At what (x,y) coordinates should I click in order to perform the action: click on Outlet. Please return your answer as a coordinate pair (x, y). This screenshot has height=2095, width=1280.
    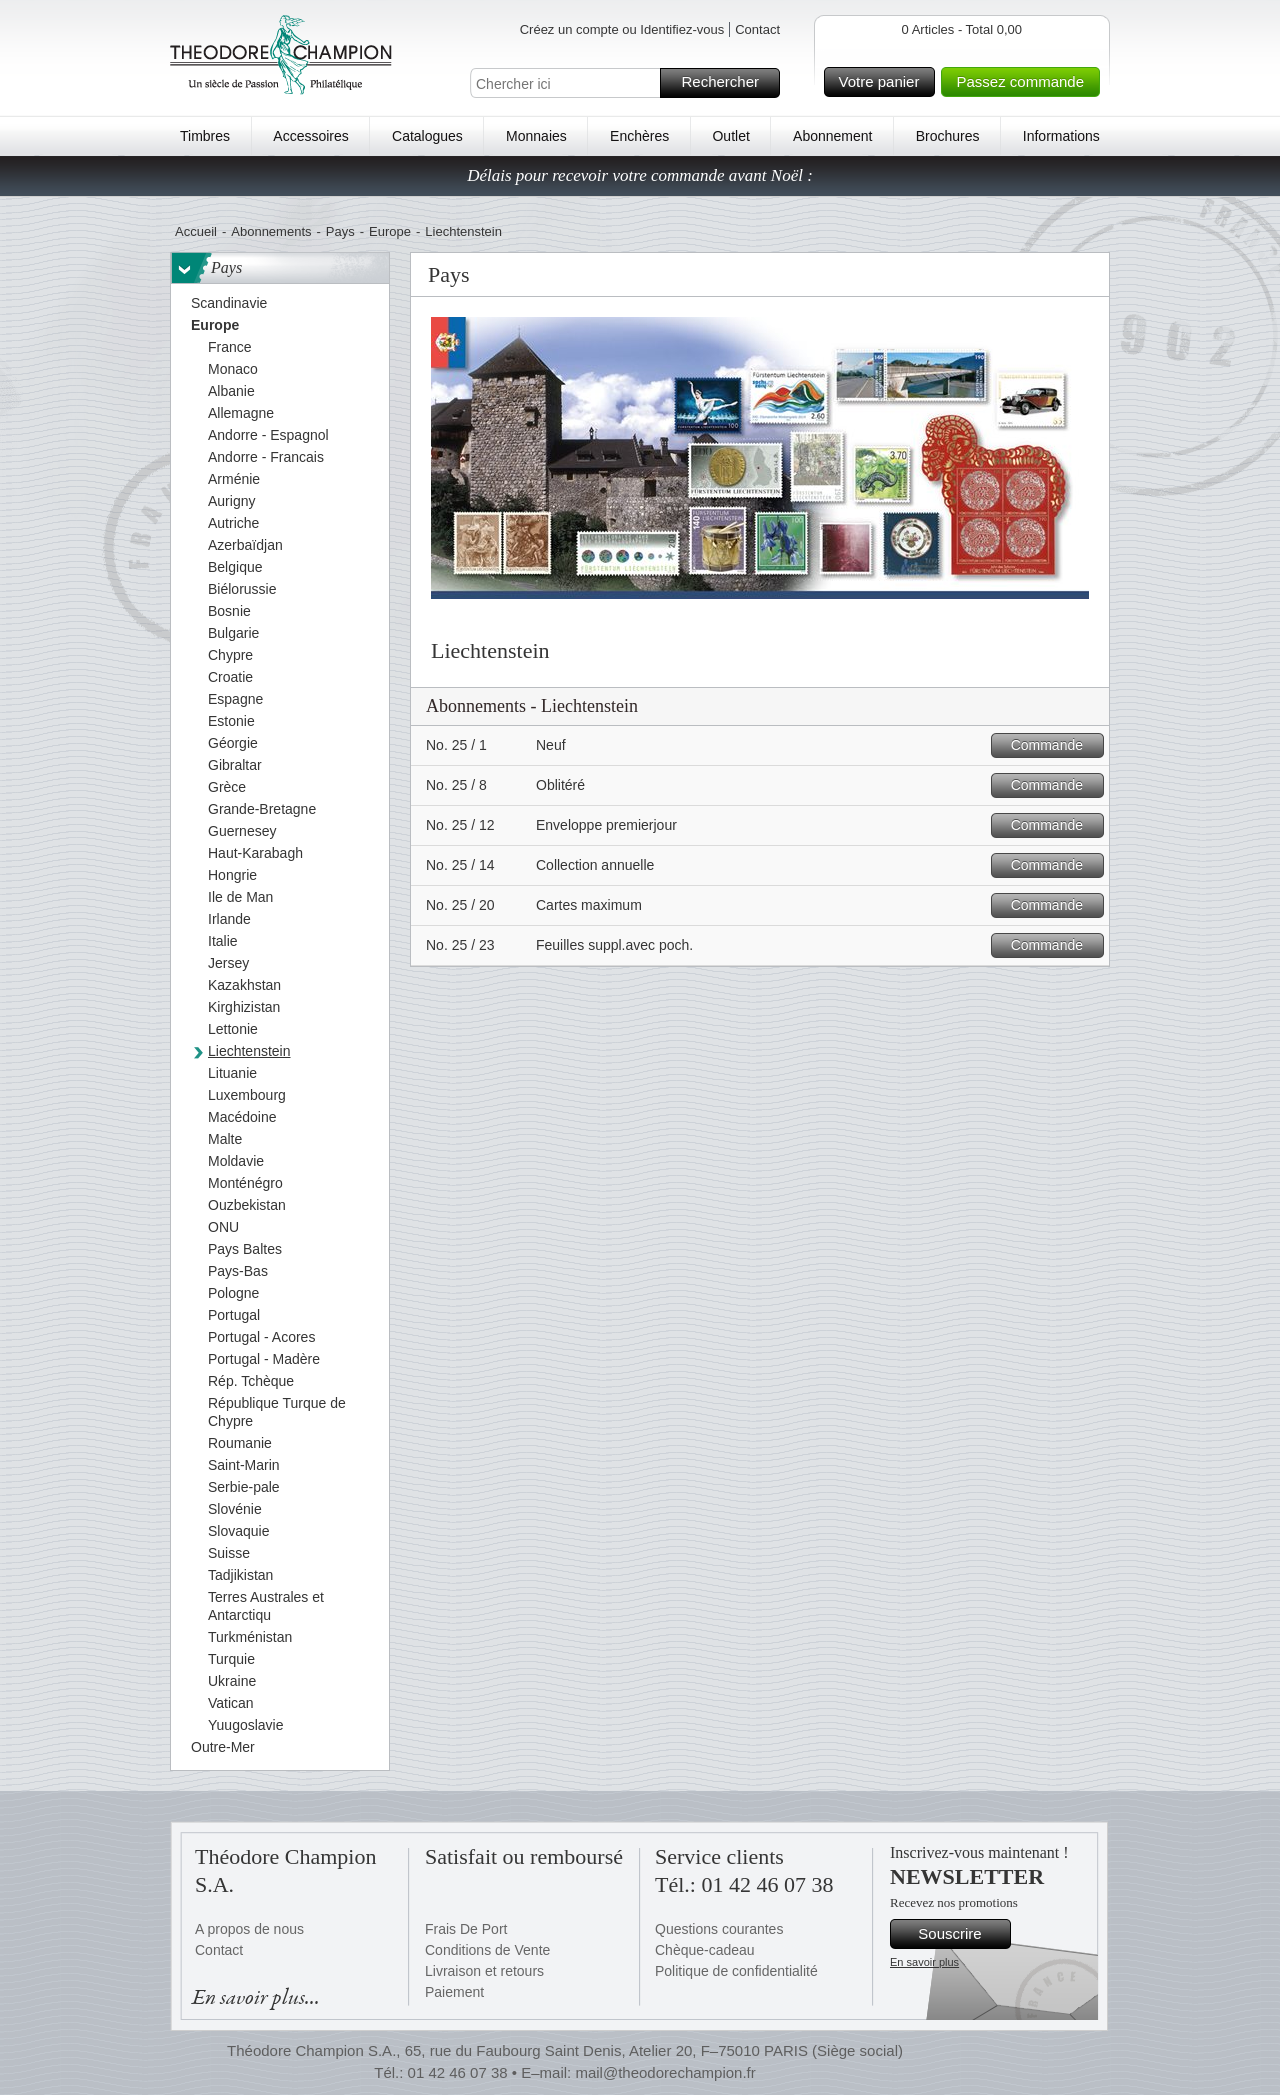
    Looking at the image, I should click on (730, 136).